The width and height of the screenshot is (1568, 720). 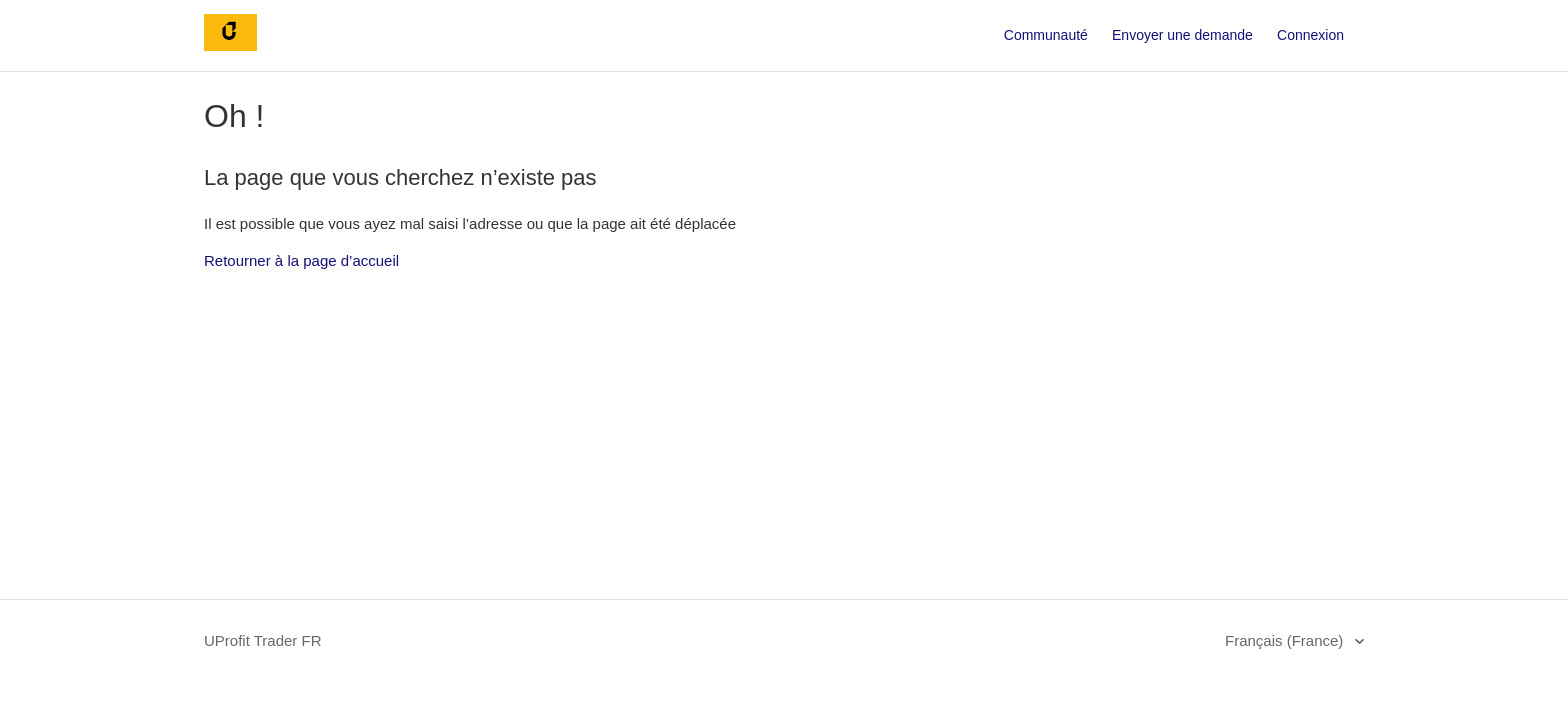 What do you see at coordinates (1182, 35) in the screenshot?
I see `Envoyer une demande` at bounding box center [1182, 35].